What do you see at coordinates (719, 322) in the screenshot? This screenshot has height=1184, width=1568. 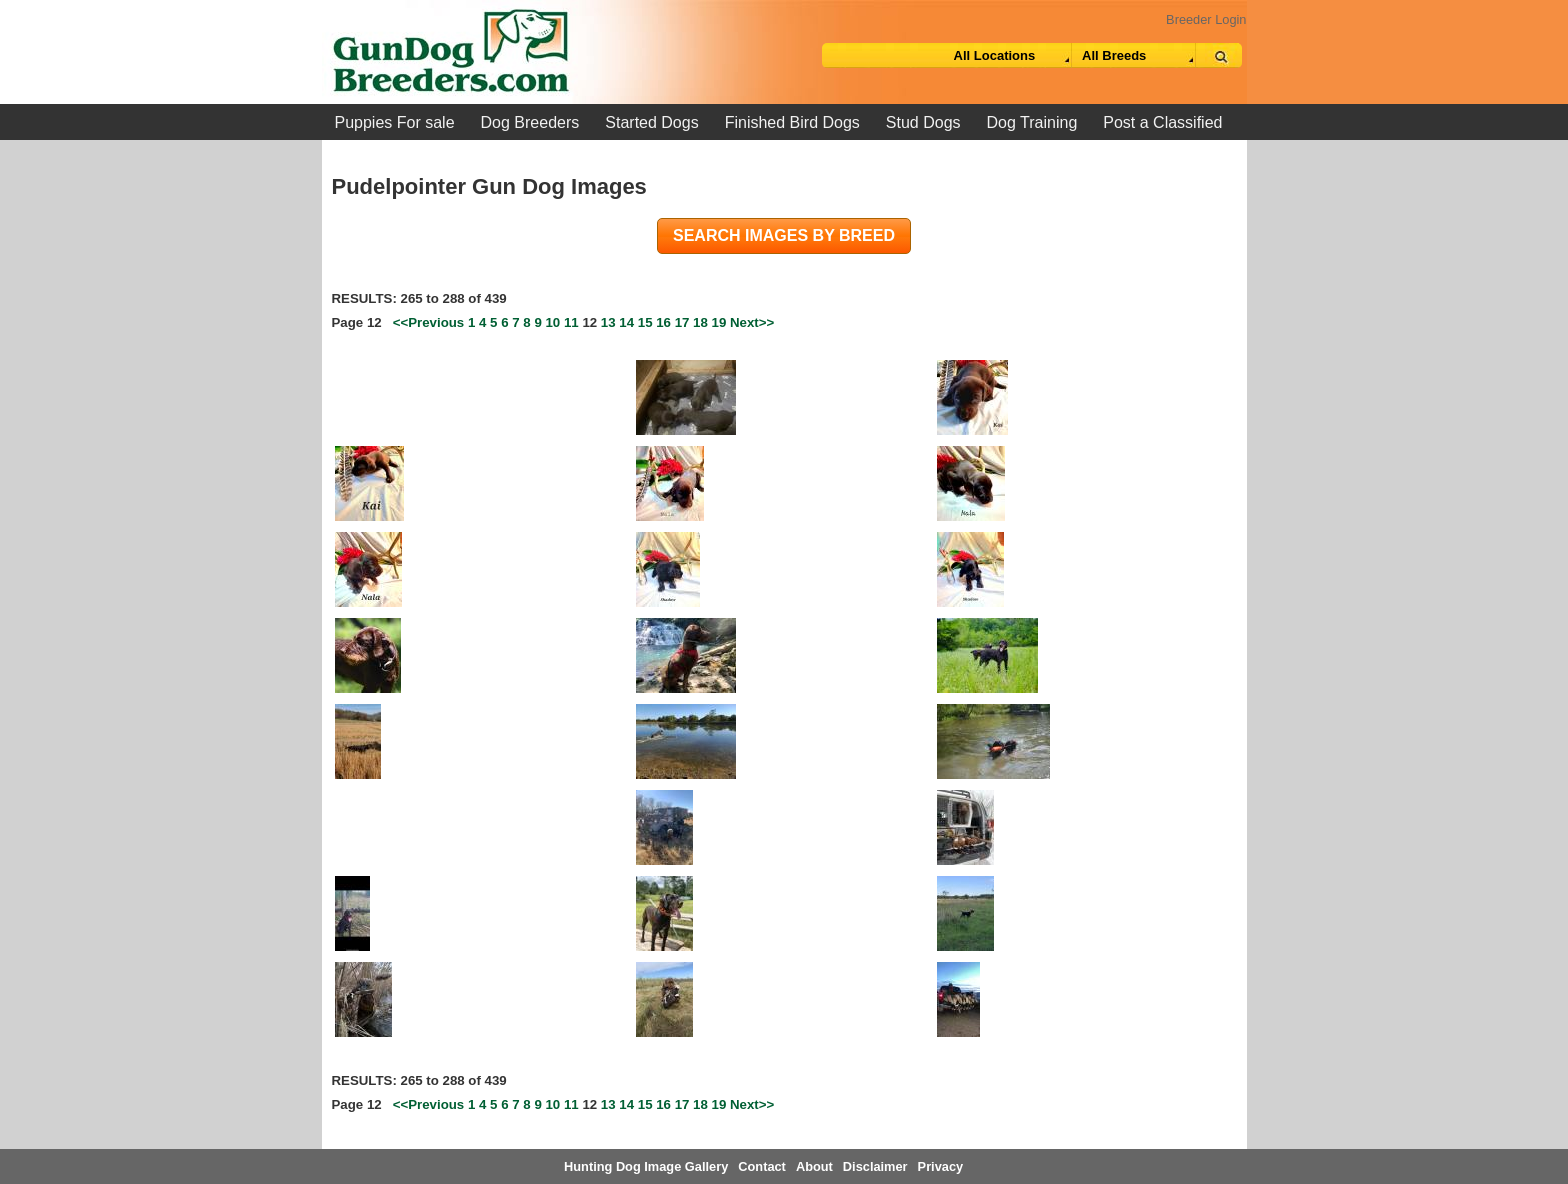 I see `19` at bounding box center [719, 322].